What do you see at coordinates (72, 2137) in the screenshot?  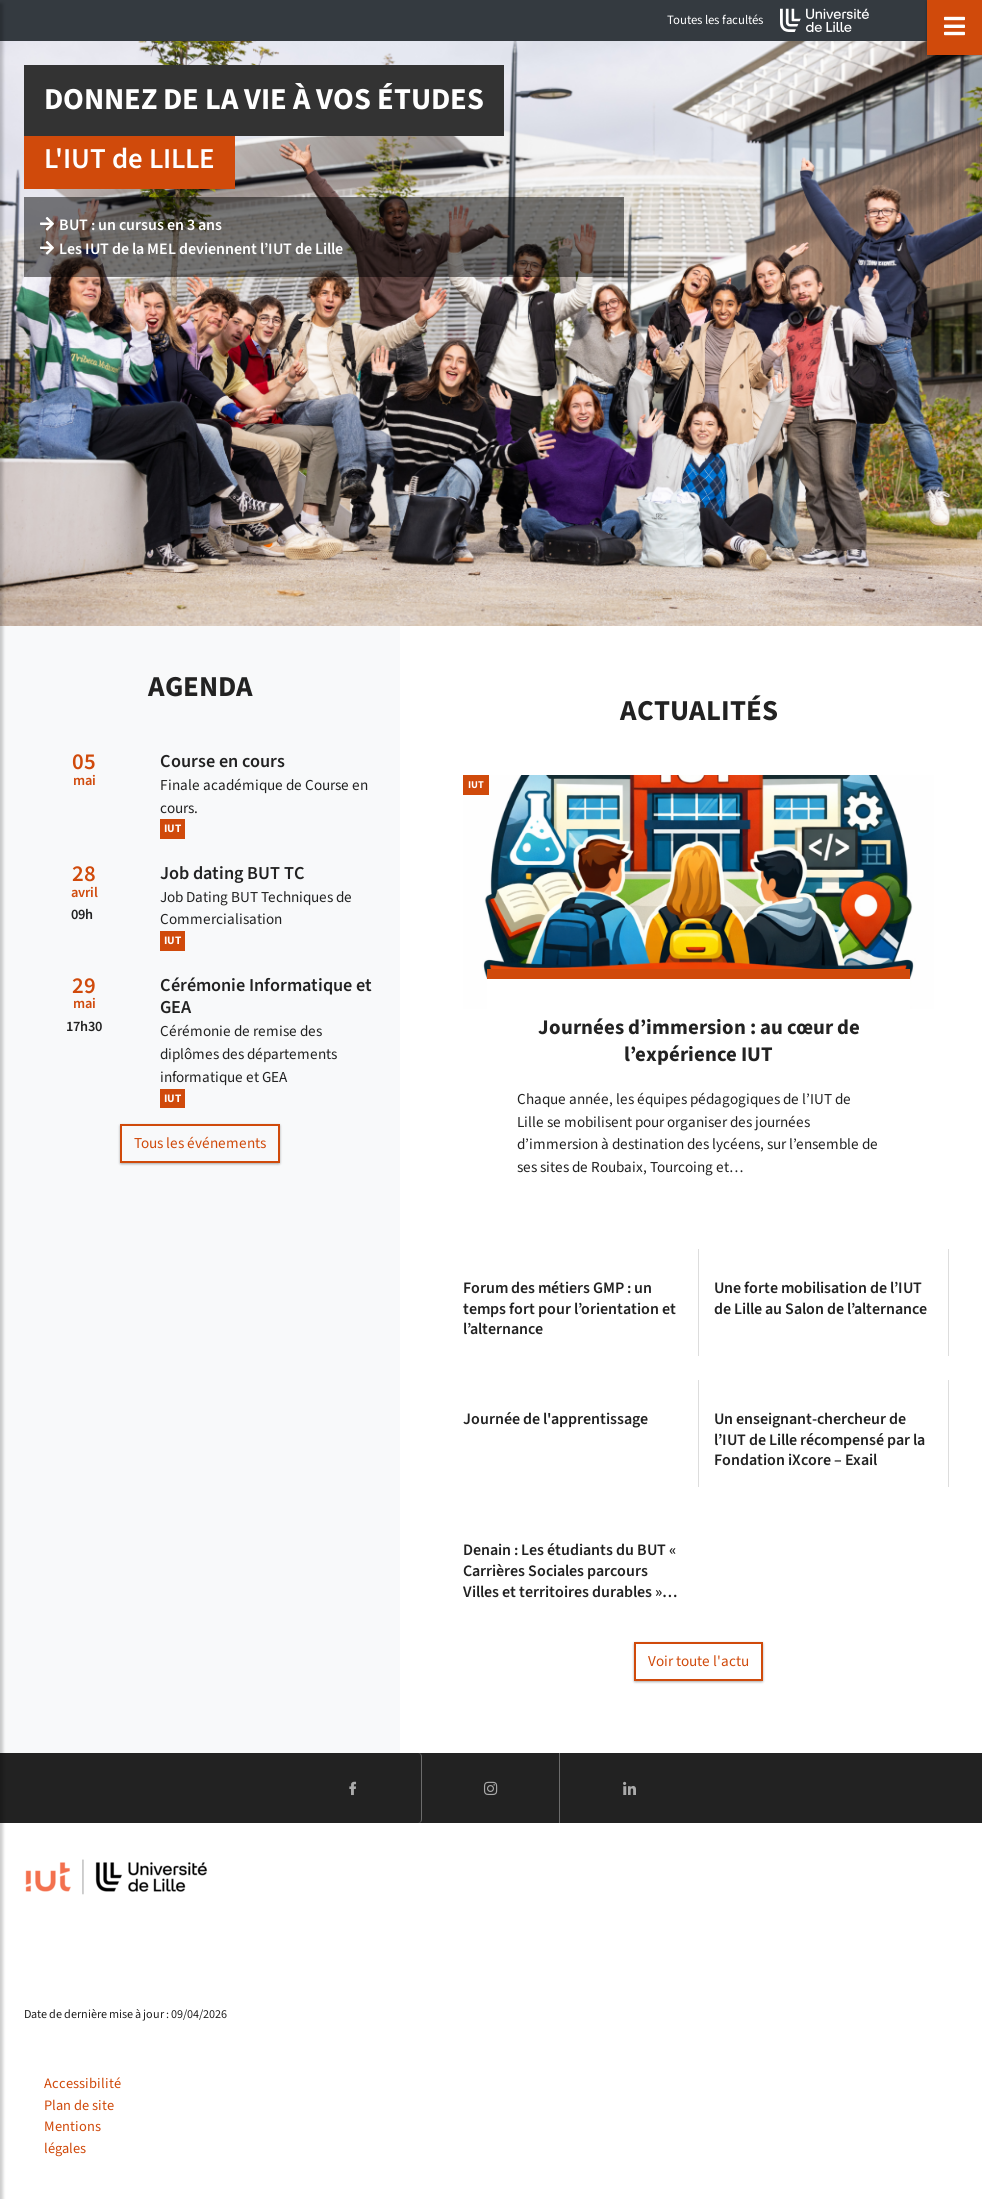 I see `Mentions légales` at bounding box center [72, 2137].